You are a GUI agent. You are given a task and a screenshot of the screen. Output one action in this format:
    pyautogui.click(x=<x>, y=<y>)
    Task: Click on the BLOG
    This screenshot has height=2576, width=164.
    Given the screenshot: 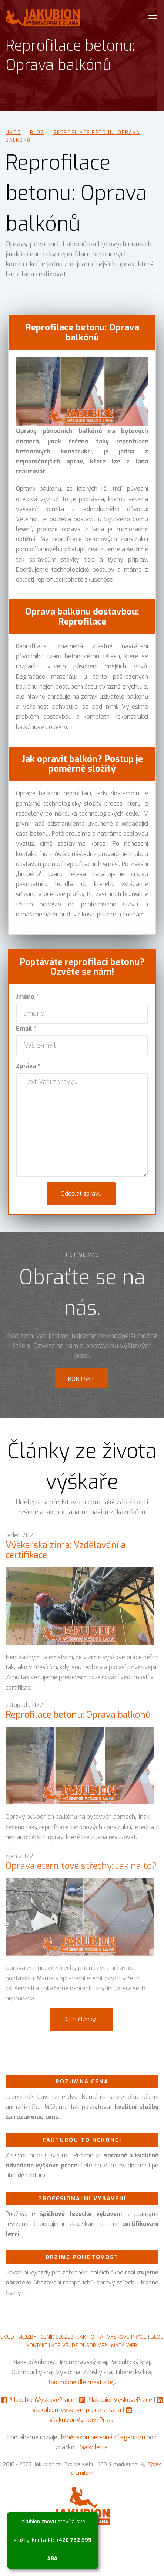 What is the action you would take?
    pyautogui.click(x=157, y=2336)
    